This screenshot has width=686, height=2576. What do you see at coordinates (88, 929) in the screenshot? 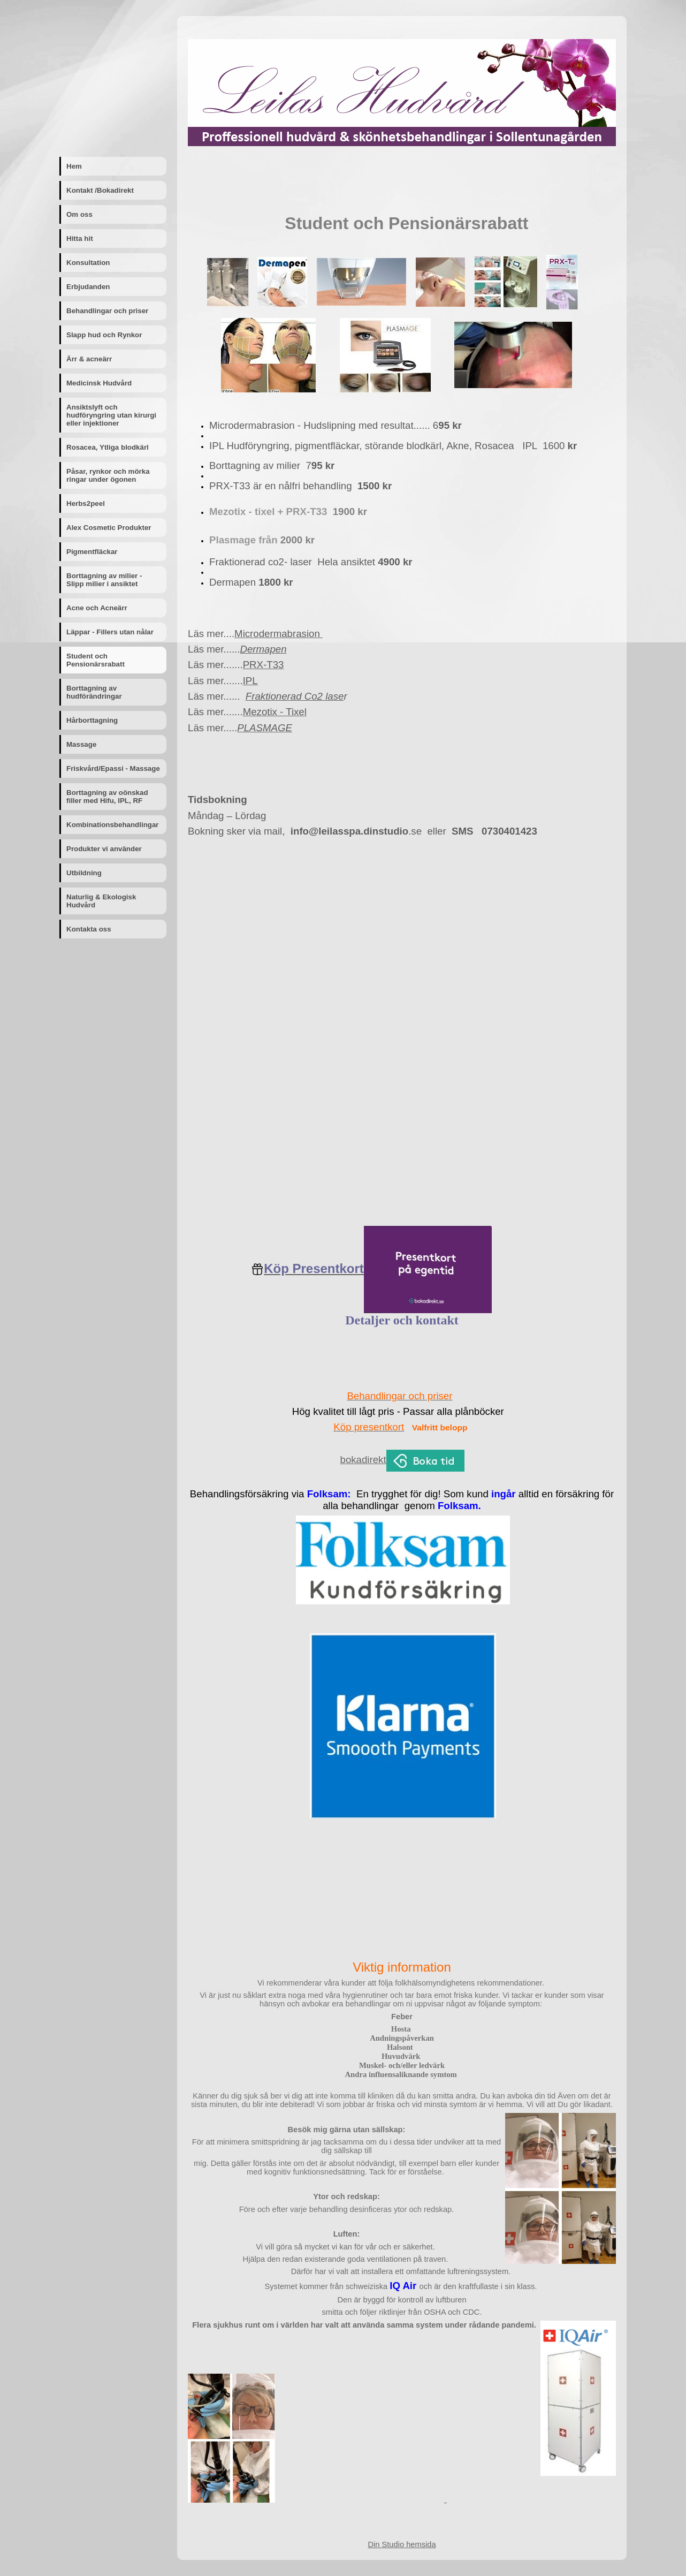
I see `Kontakta oss` at bounding box center [88, 929].